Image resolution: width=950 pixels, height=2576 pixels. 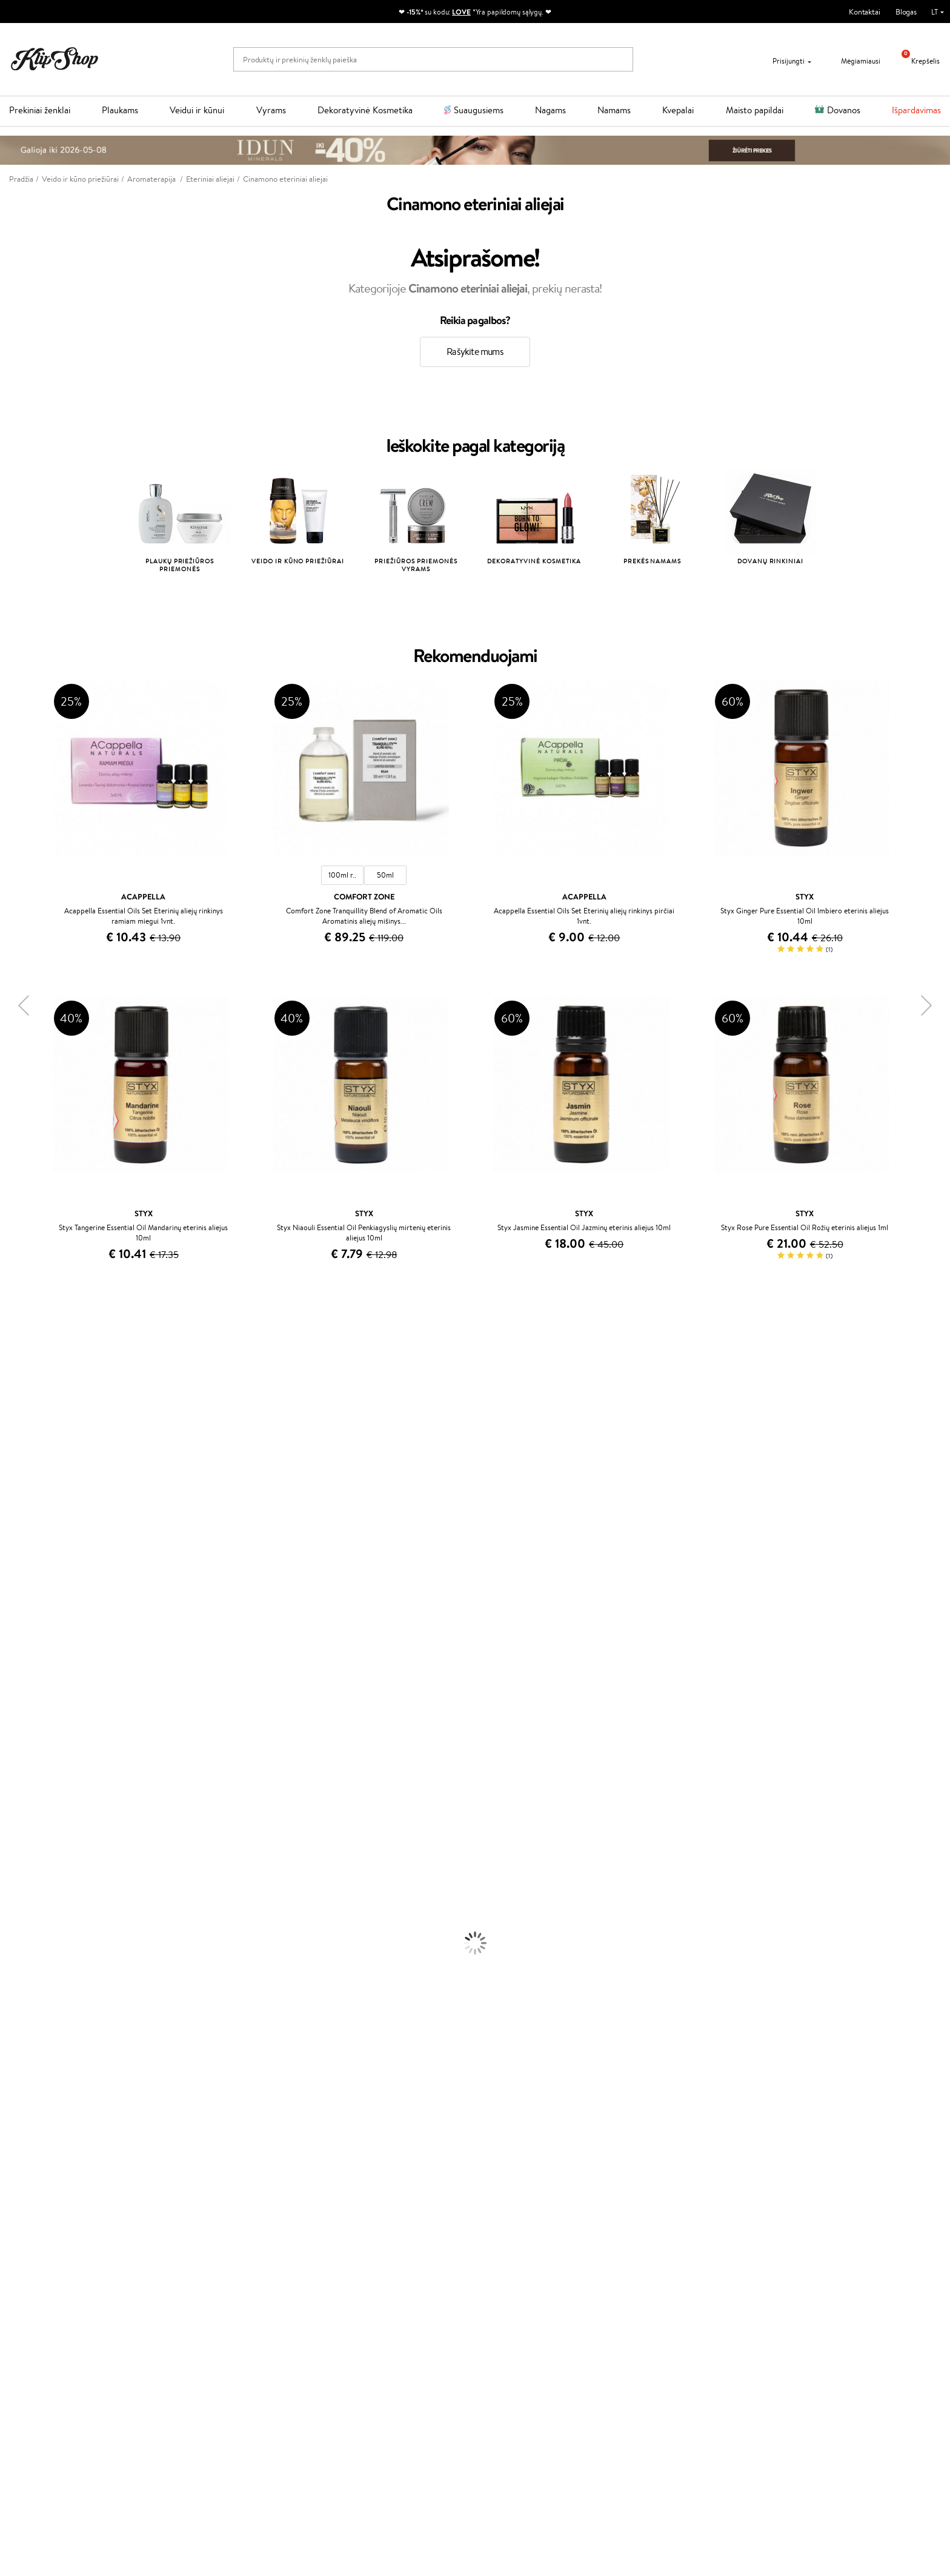 What do you see at coordinates (511, 2233) in the screenshot?
I see `Dovanų kuponas` at bounding box center [511, 2233].